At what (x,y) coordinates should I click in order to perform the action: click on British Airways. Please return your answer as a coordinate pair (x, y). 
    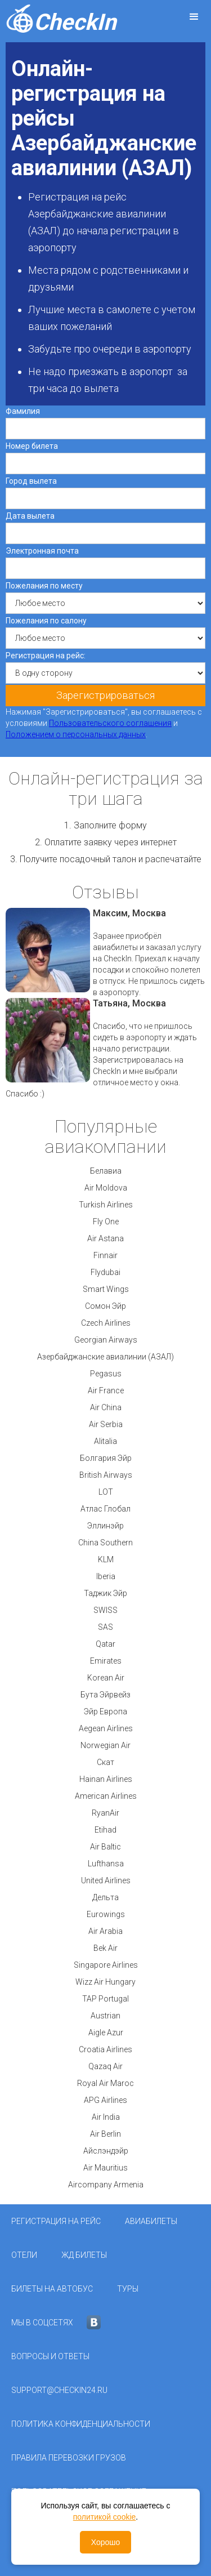
    Looking at the image, I should click on (105, 1474).